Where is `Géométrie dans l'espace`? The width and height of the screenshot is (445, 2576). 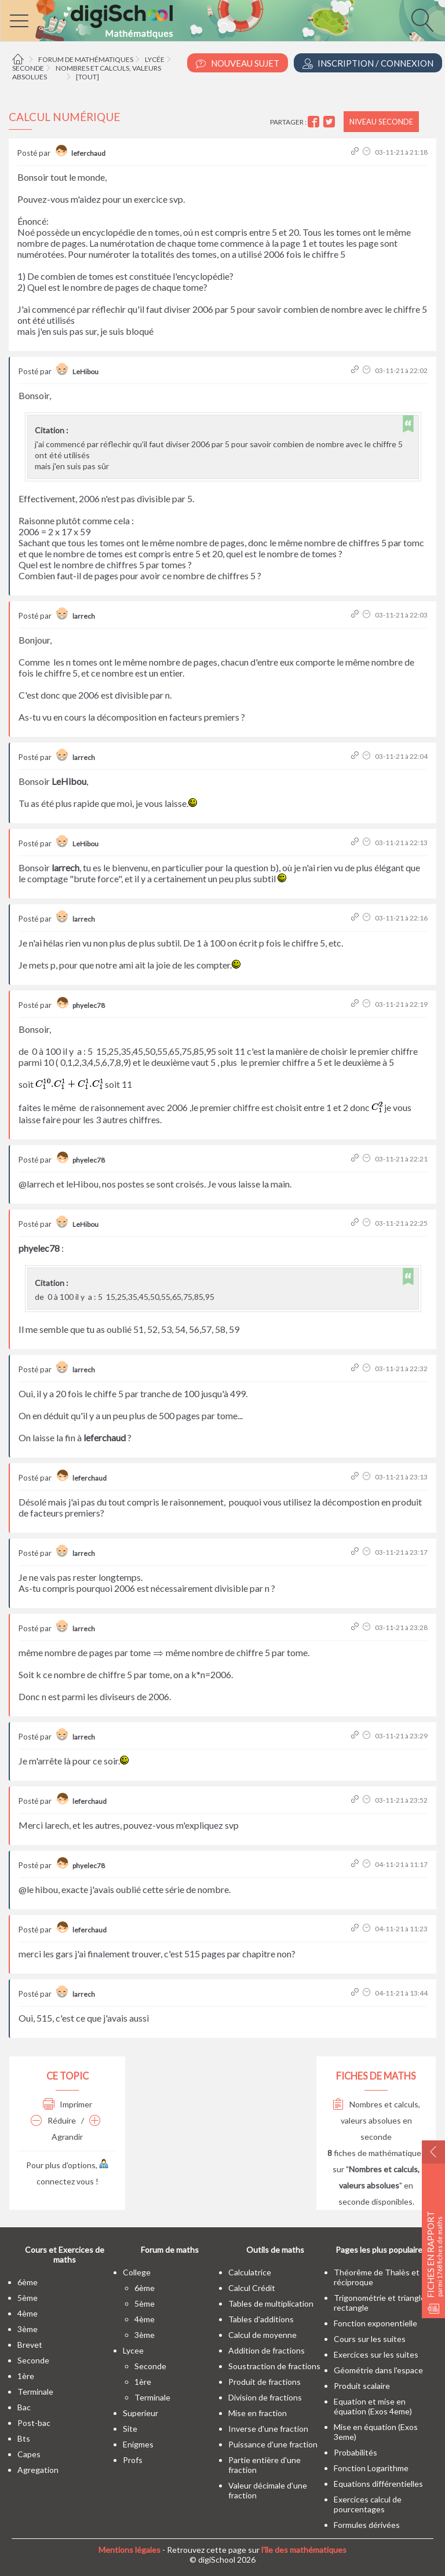 Géométrie dans l'espace is located at coordinates (378, 2370).